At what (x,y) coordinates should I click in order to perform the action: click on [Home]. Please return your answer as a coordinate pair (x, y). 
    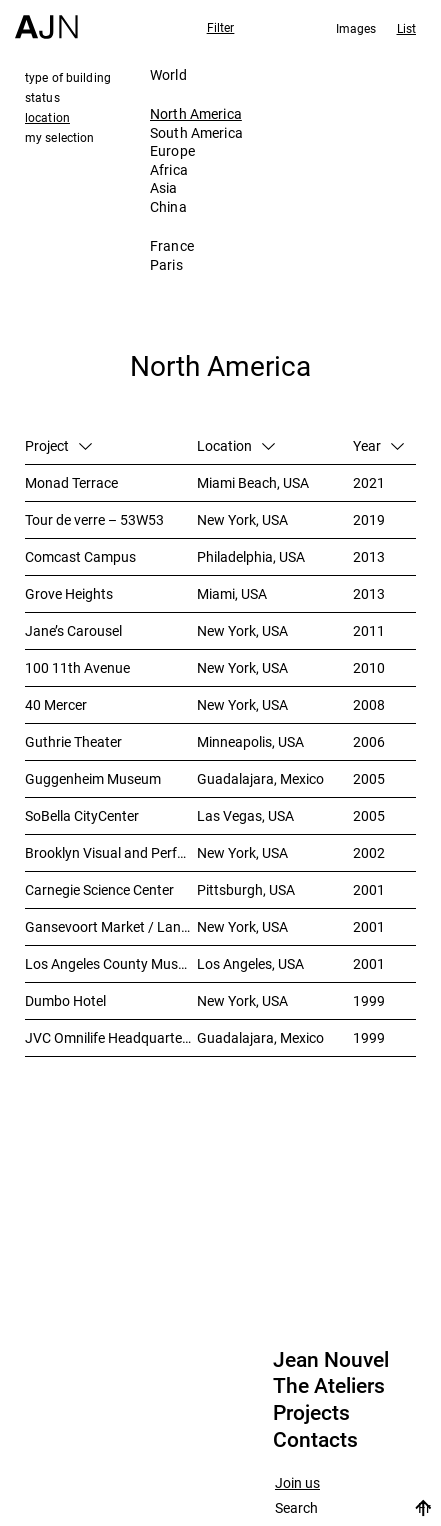
    Looking at the image, I should click on (46, 19).